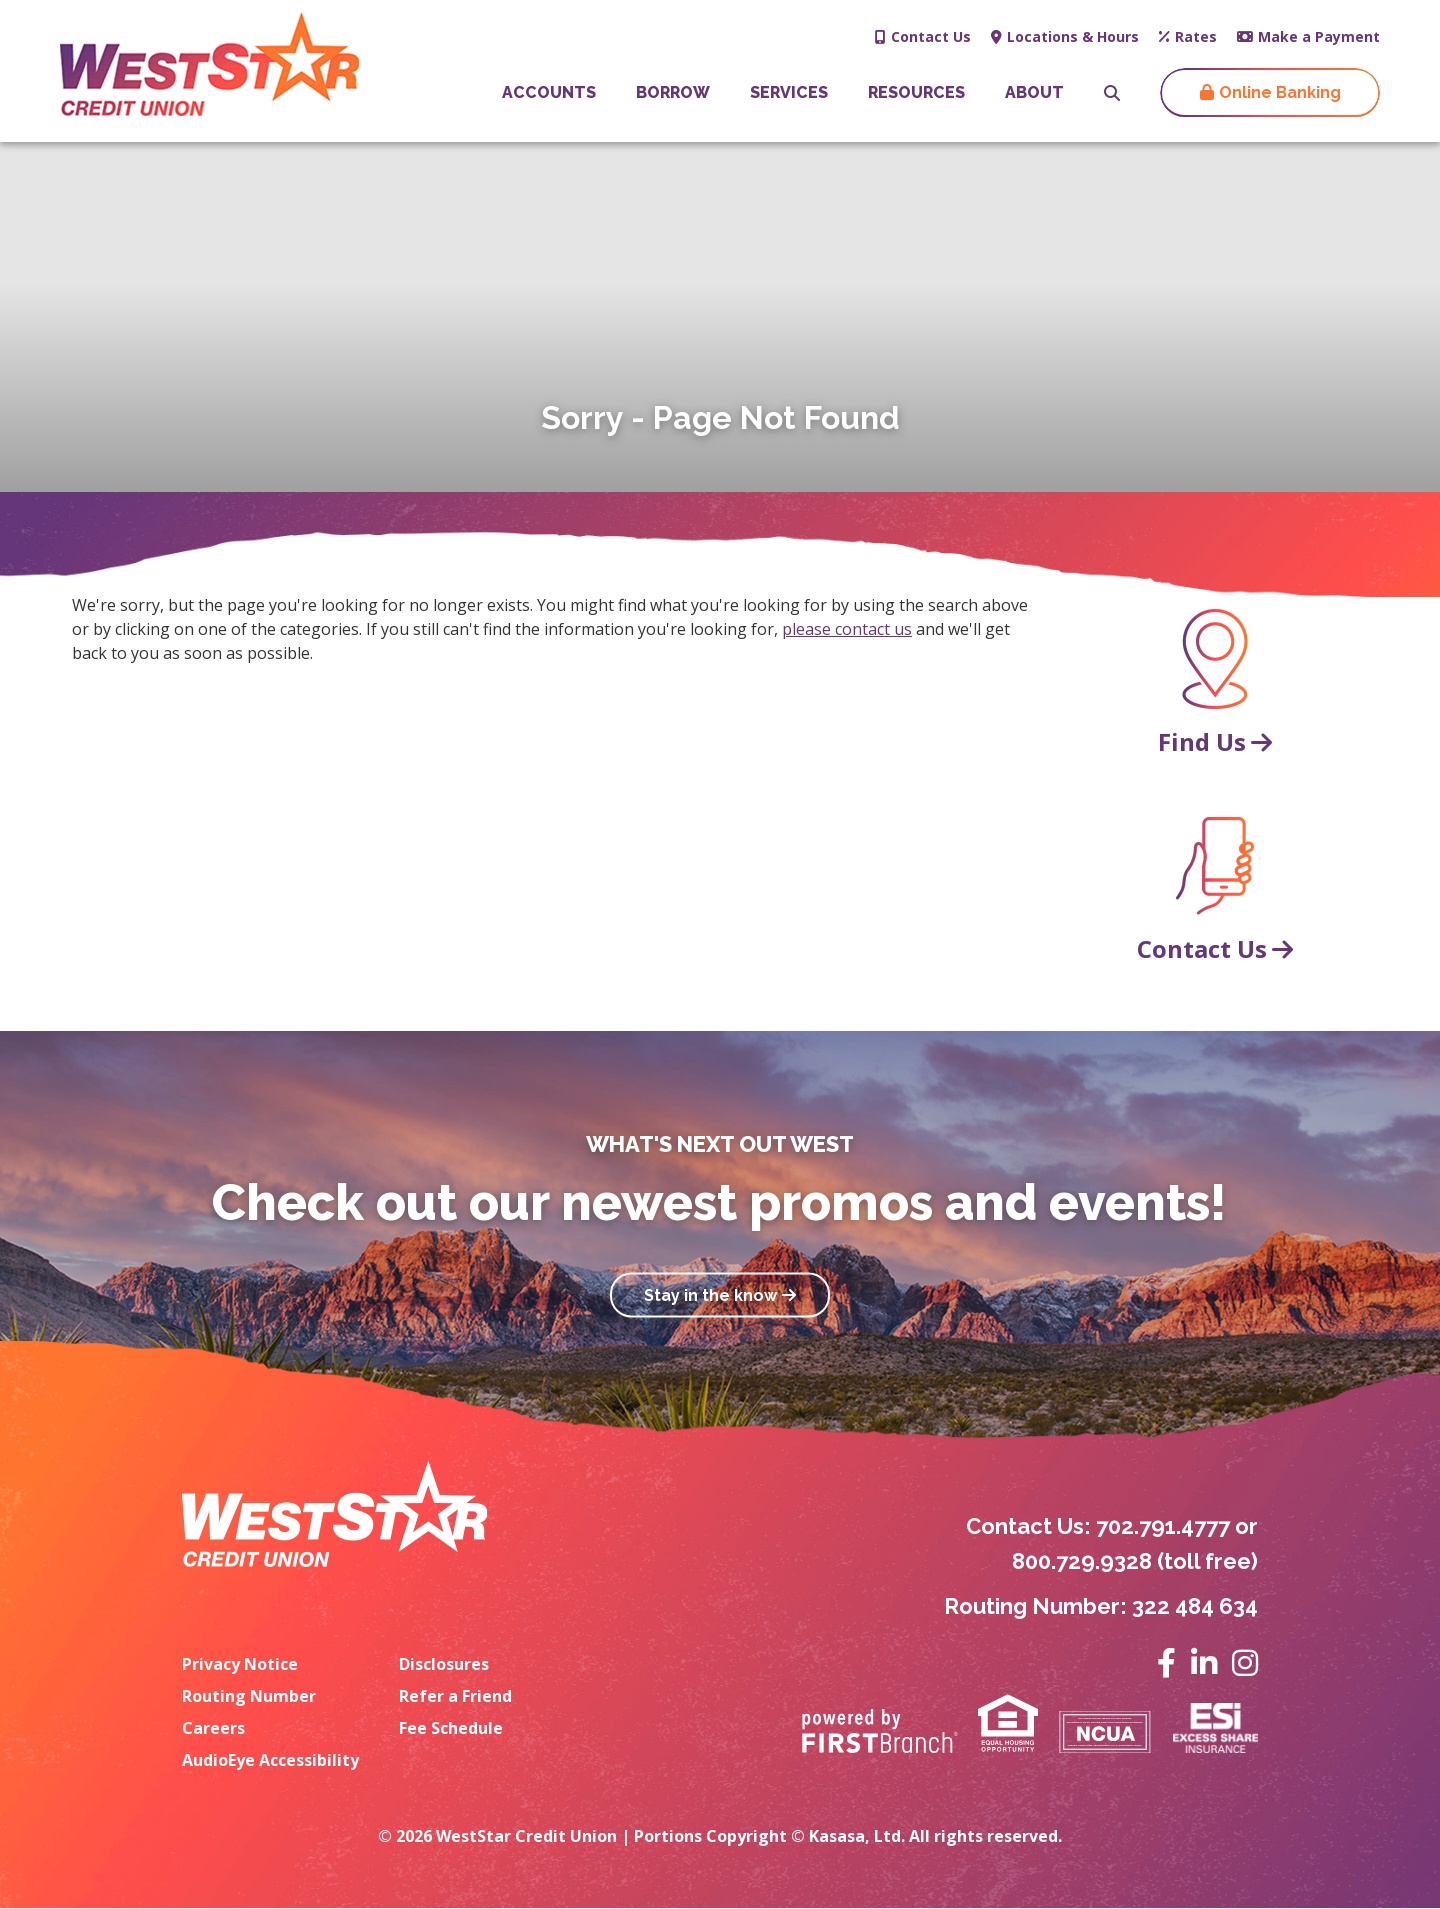  I want to click on About [button], so click(1034, 92).